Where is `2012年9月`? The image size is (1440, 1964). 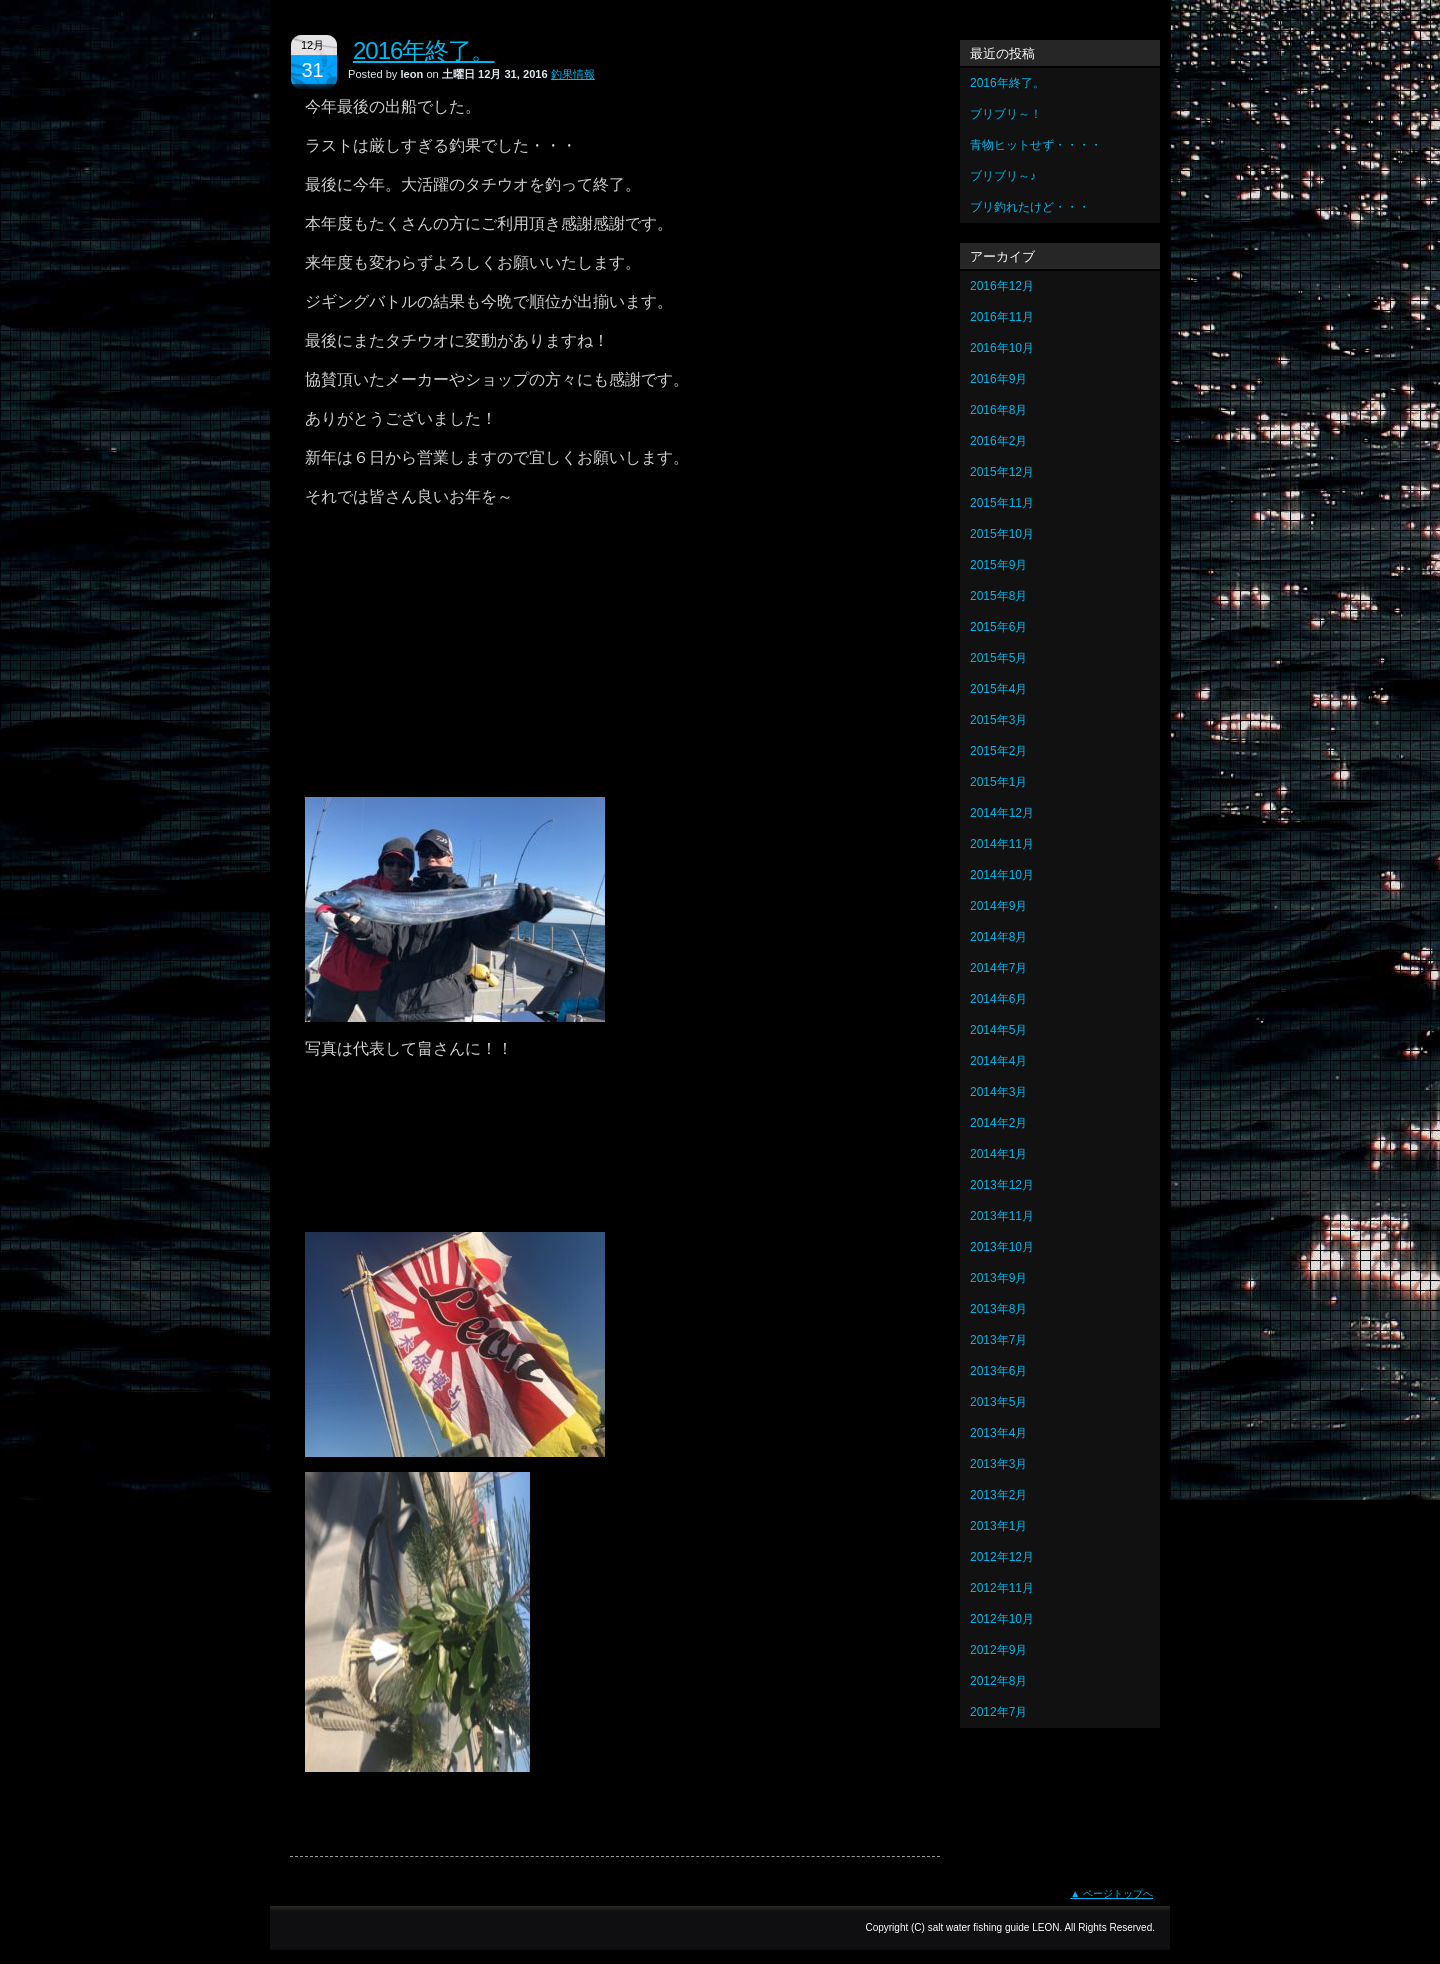
2012年9月 is located at coordinates (998, 1650).